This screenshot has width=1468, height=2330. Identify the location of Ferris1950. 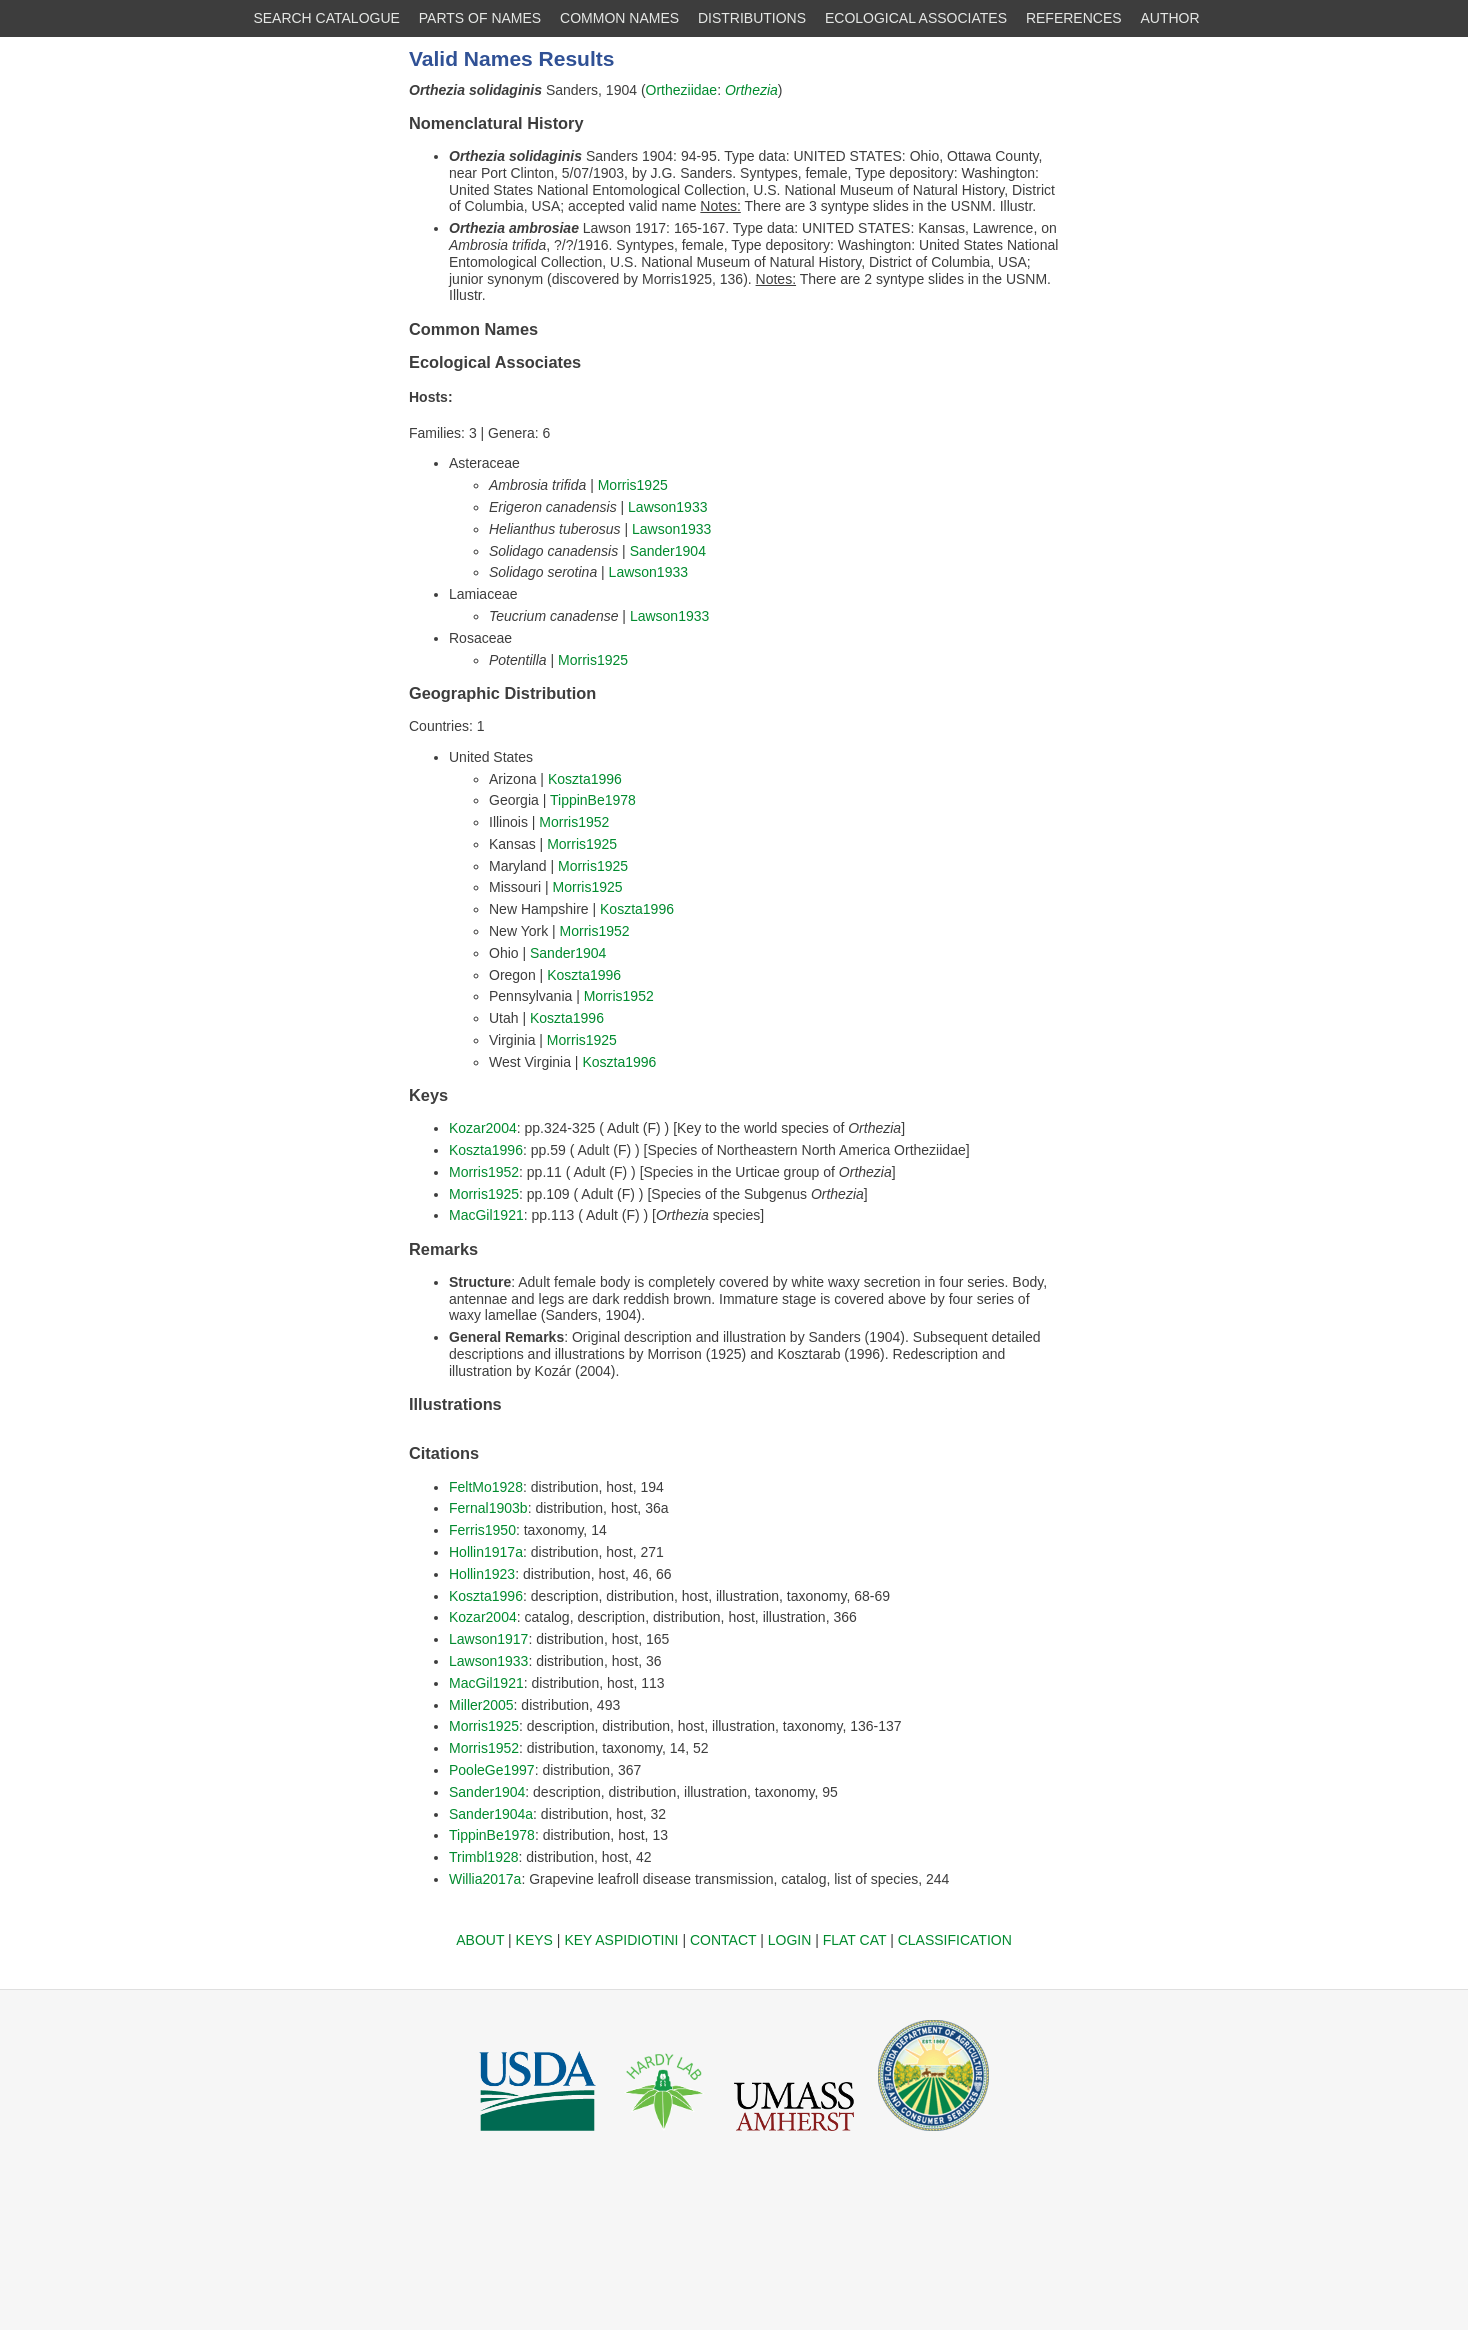
(482, 1530).